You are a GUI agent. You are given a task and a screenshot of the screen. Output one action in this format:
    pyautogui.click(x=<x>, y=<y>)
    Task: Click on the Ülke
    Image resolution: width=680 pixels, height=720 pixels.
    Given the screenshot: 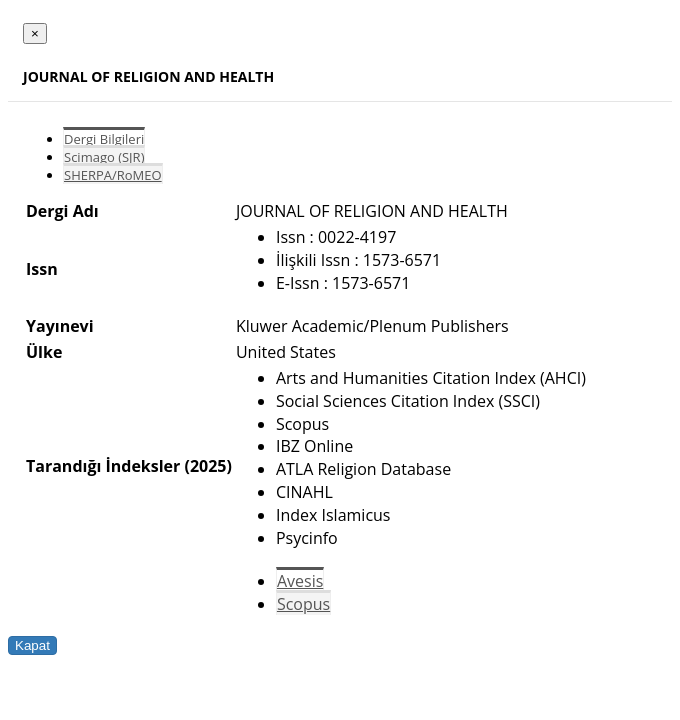 What is the action you would take?
    pyautogui.click(x=44, y=352)
    